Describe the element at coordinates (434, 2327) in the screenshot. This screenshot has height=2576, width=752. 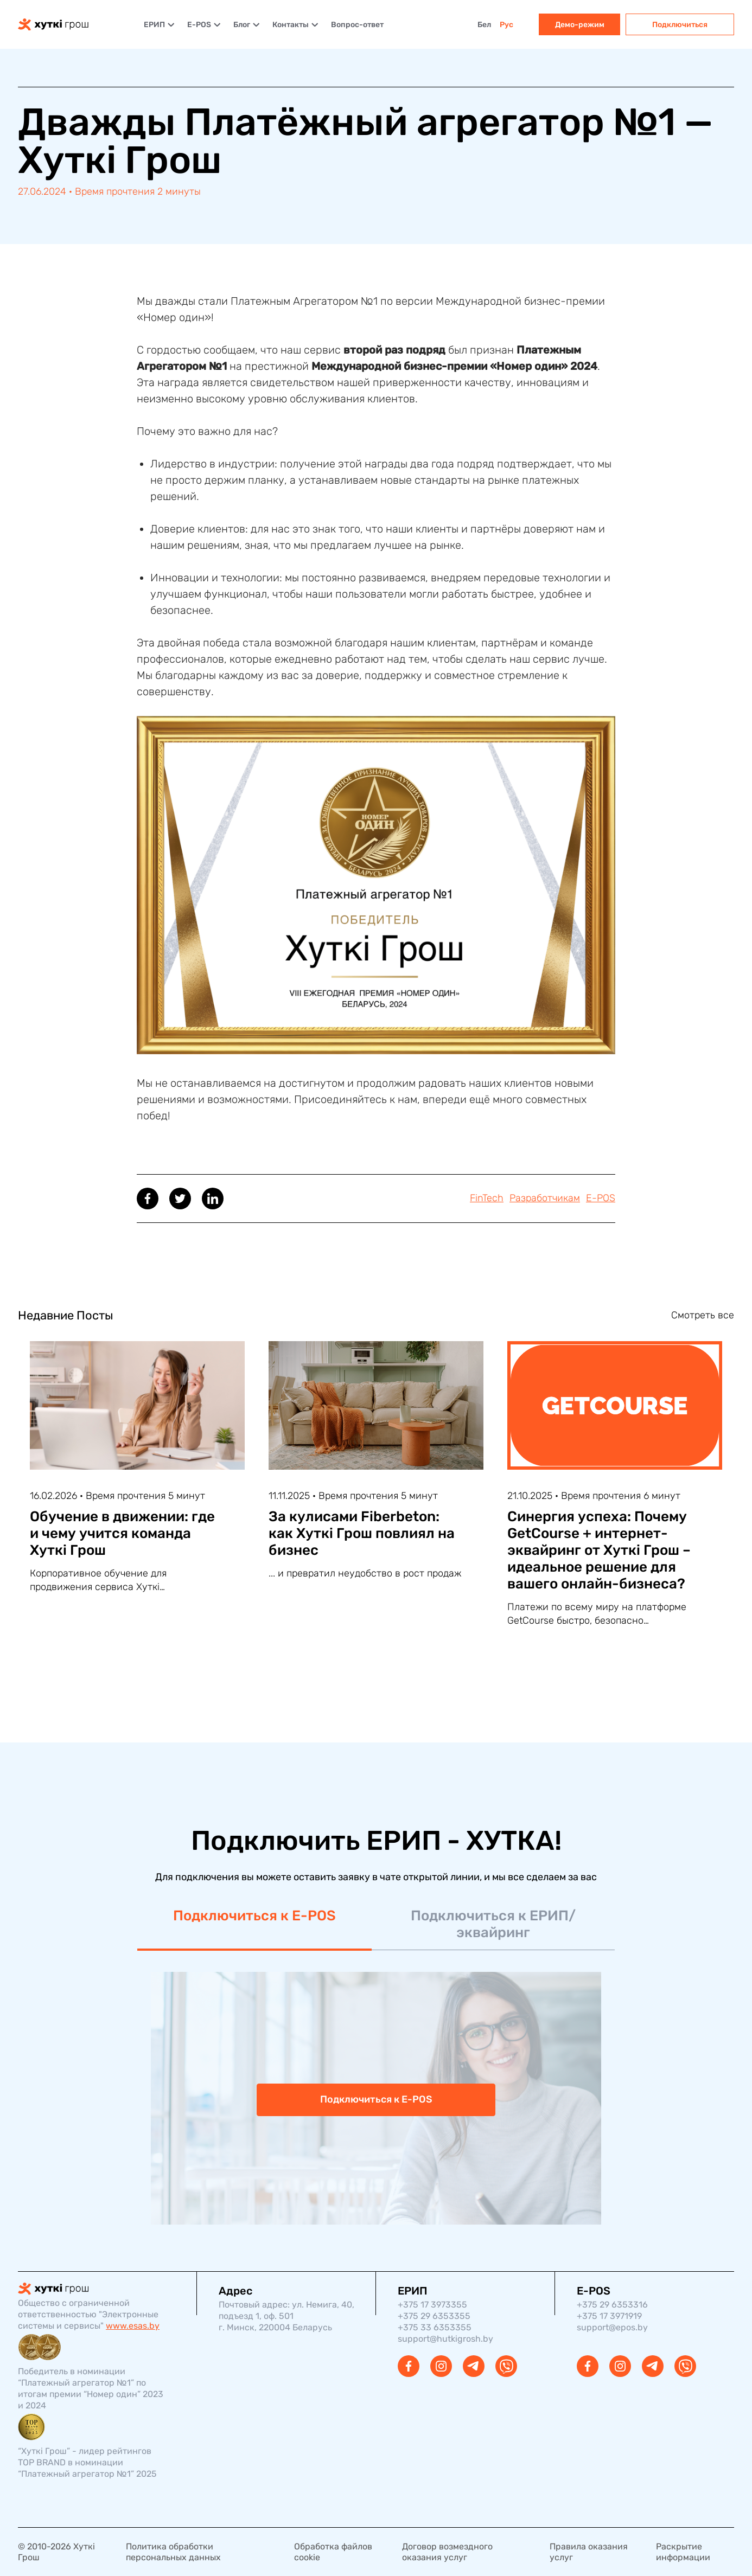
I see `+375 33 6353355` at that location.